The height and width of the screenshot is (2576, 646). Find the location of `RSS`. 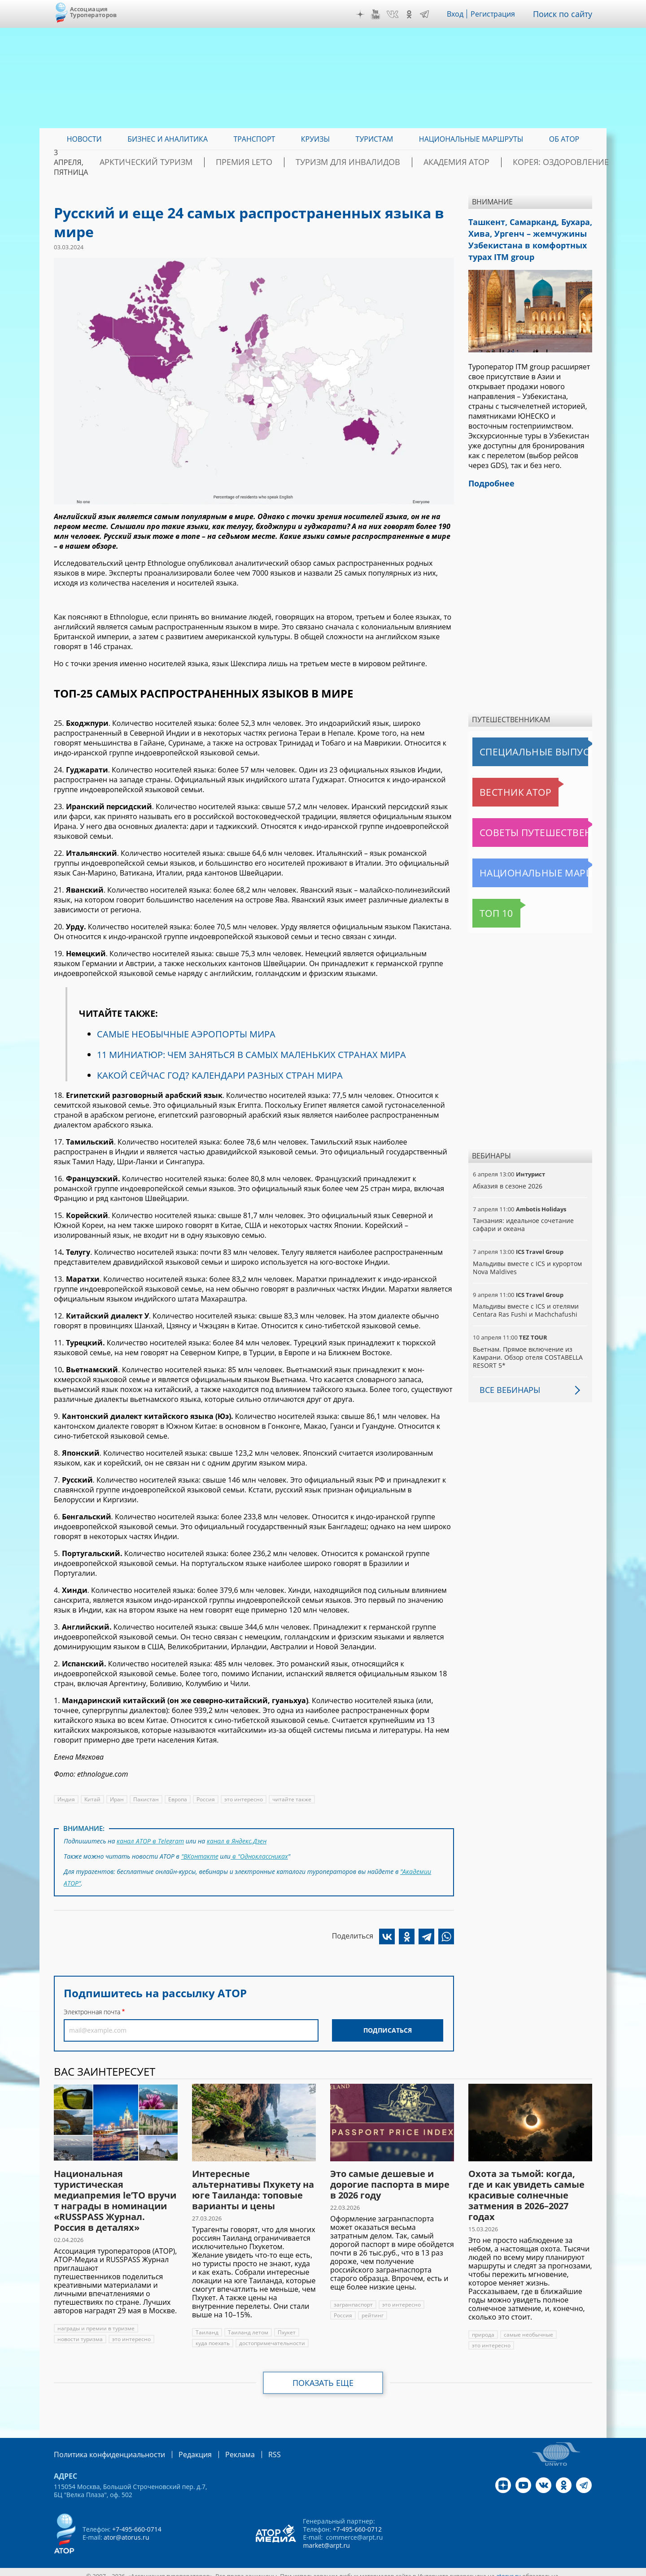

RSS is located at coordinates (253, 2446).